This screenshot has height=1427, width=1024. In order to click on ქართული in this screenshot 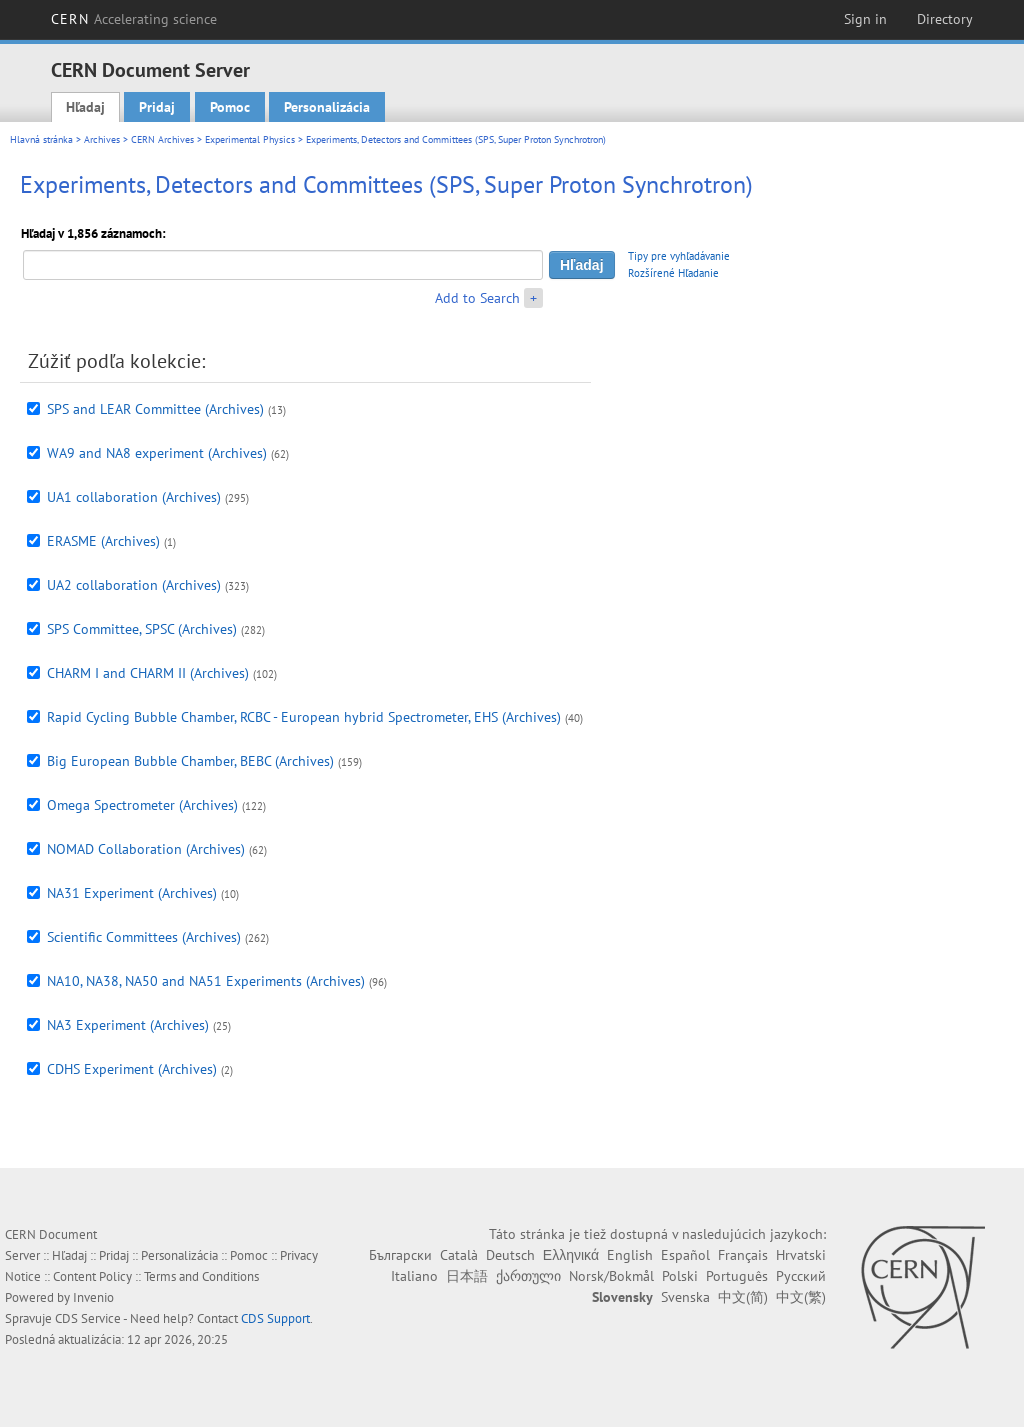, I will do `click(528, 1276)`.